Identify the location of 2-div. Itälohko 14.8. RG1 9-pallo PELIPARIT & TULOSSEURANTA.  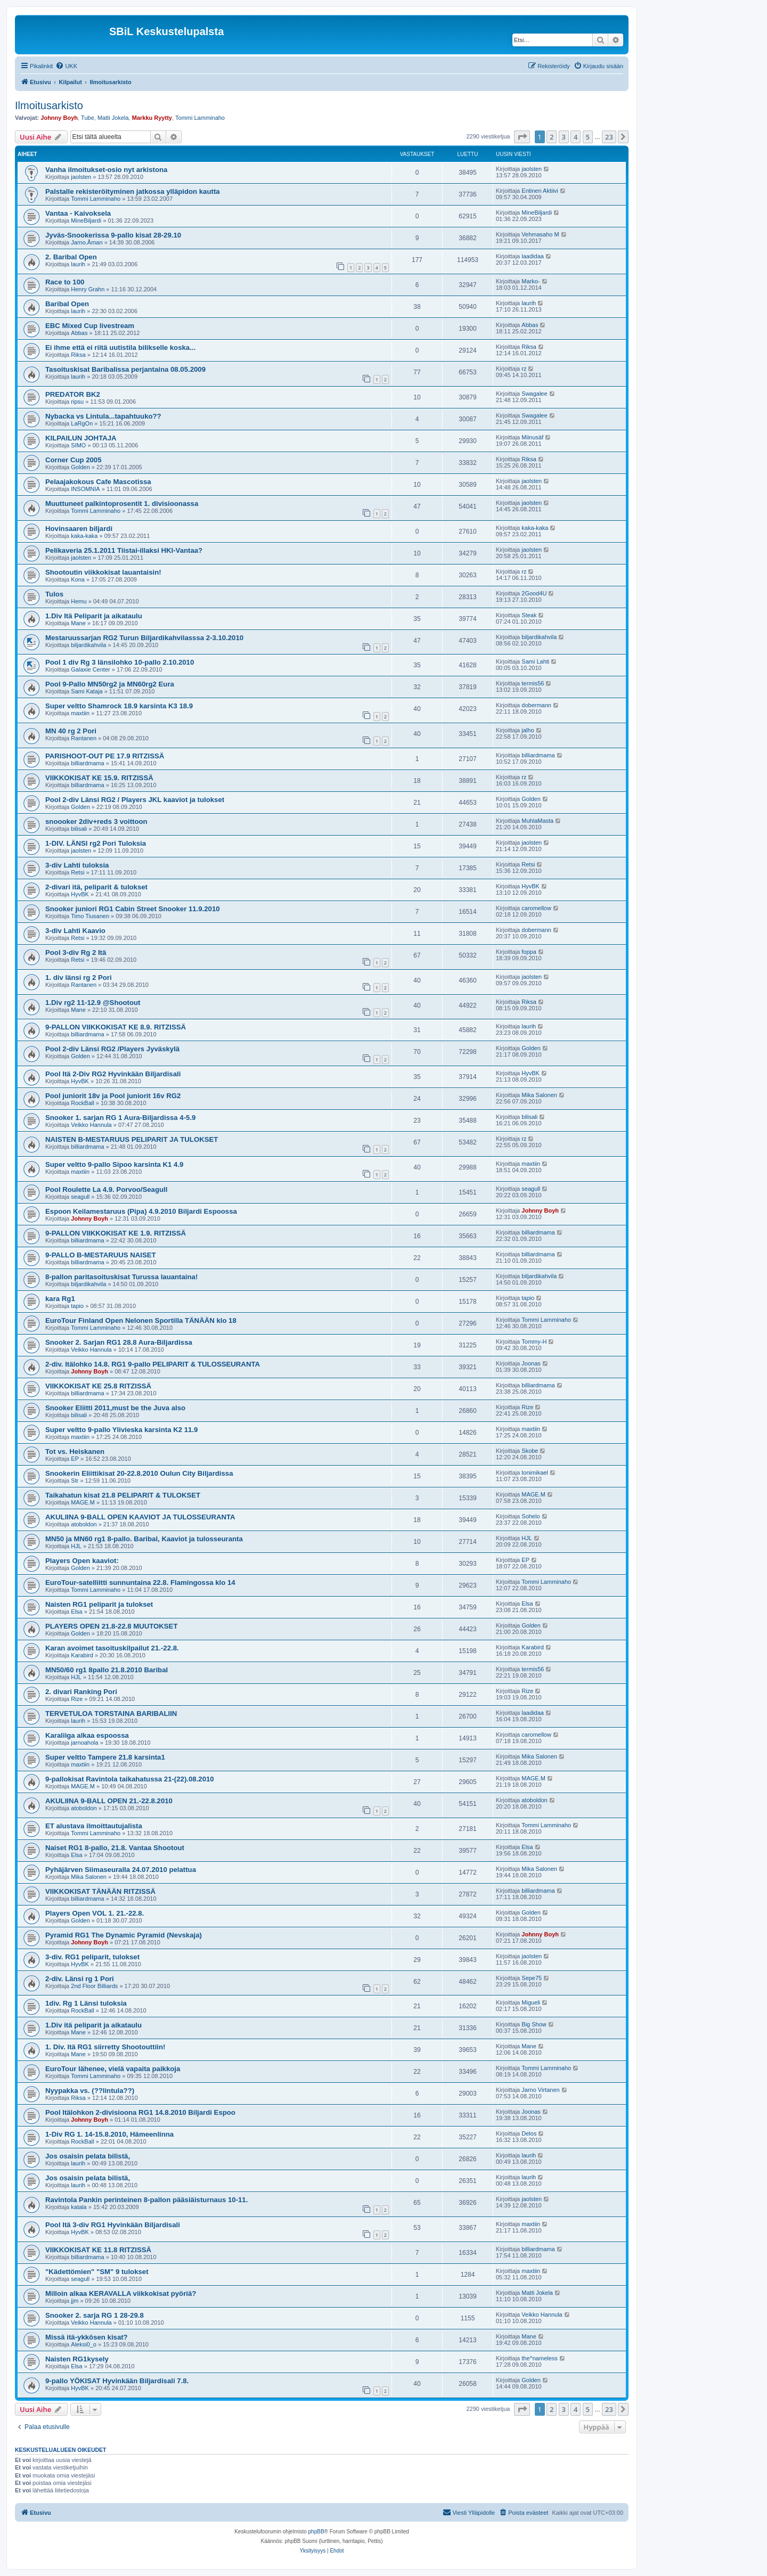
(152, 1364).